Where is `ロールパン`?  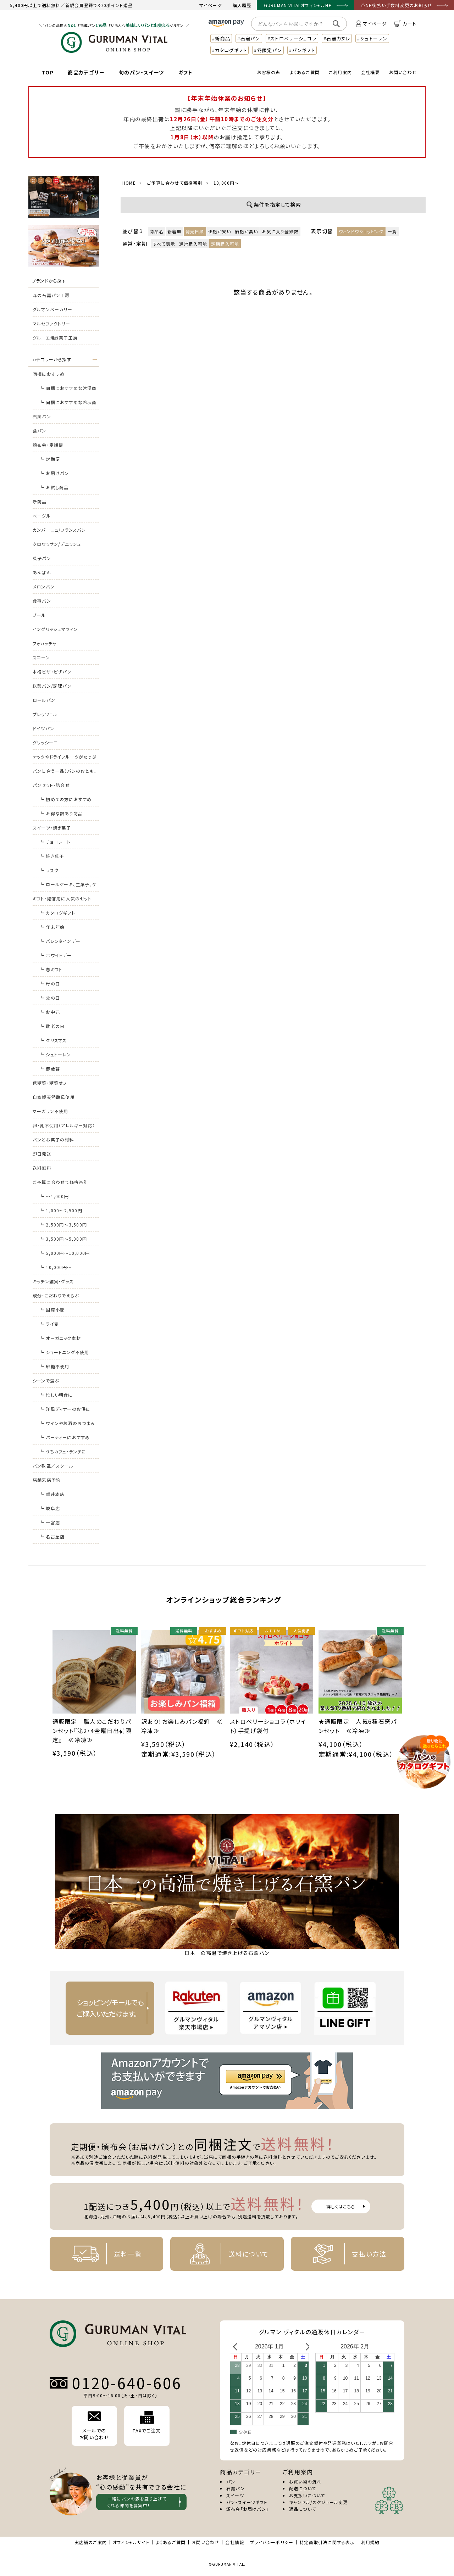 ロールパン is located at coordinates (44, 700).